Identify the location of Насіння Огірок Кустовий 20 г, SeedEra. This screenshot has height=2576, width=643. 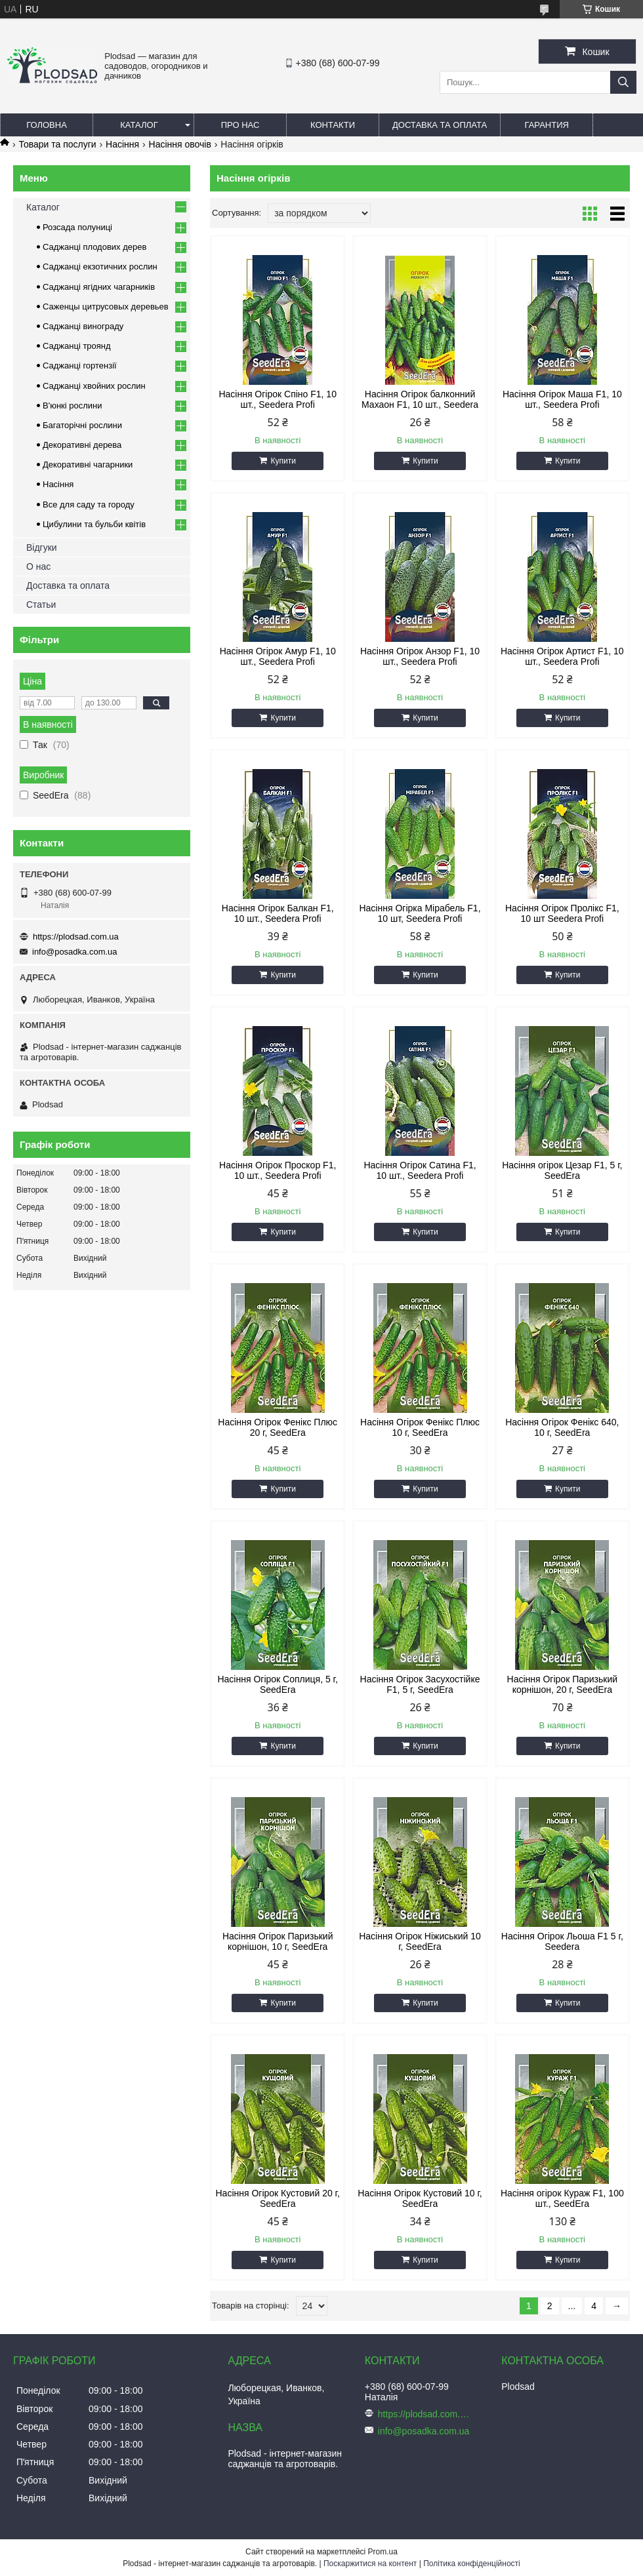
(277, 2198).